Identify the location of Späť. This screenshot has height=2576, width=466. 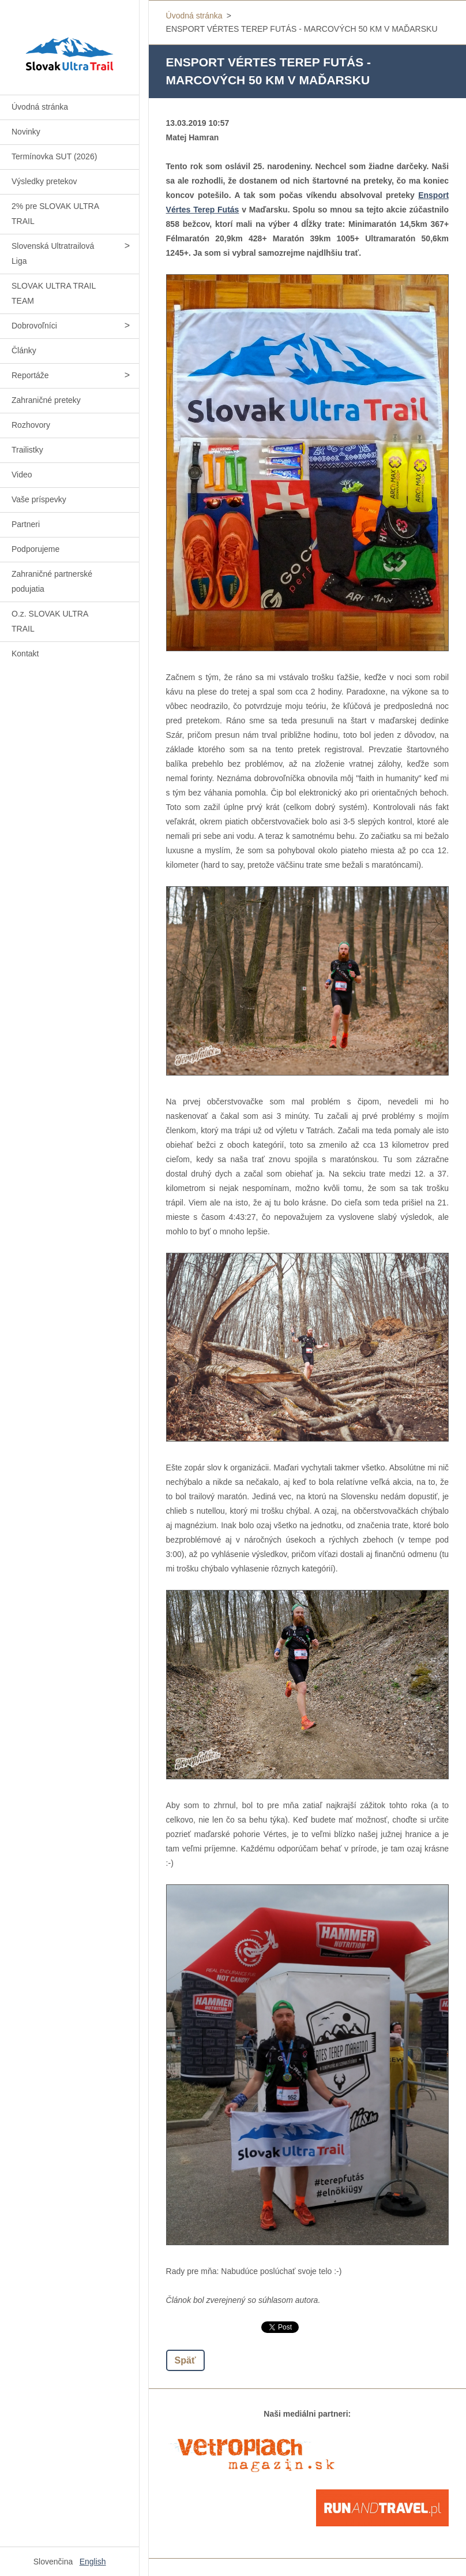
(185, 2360).